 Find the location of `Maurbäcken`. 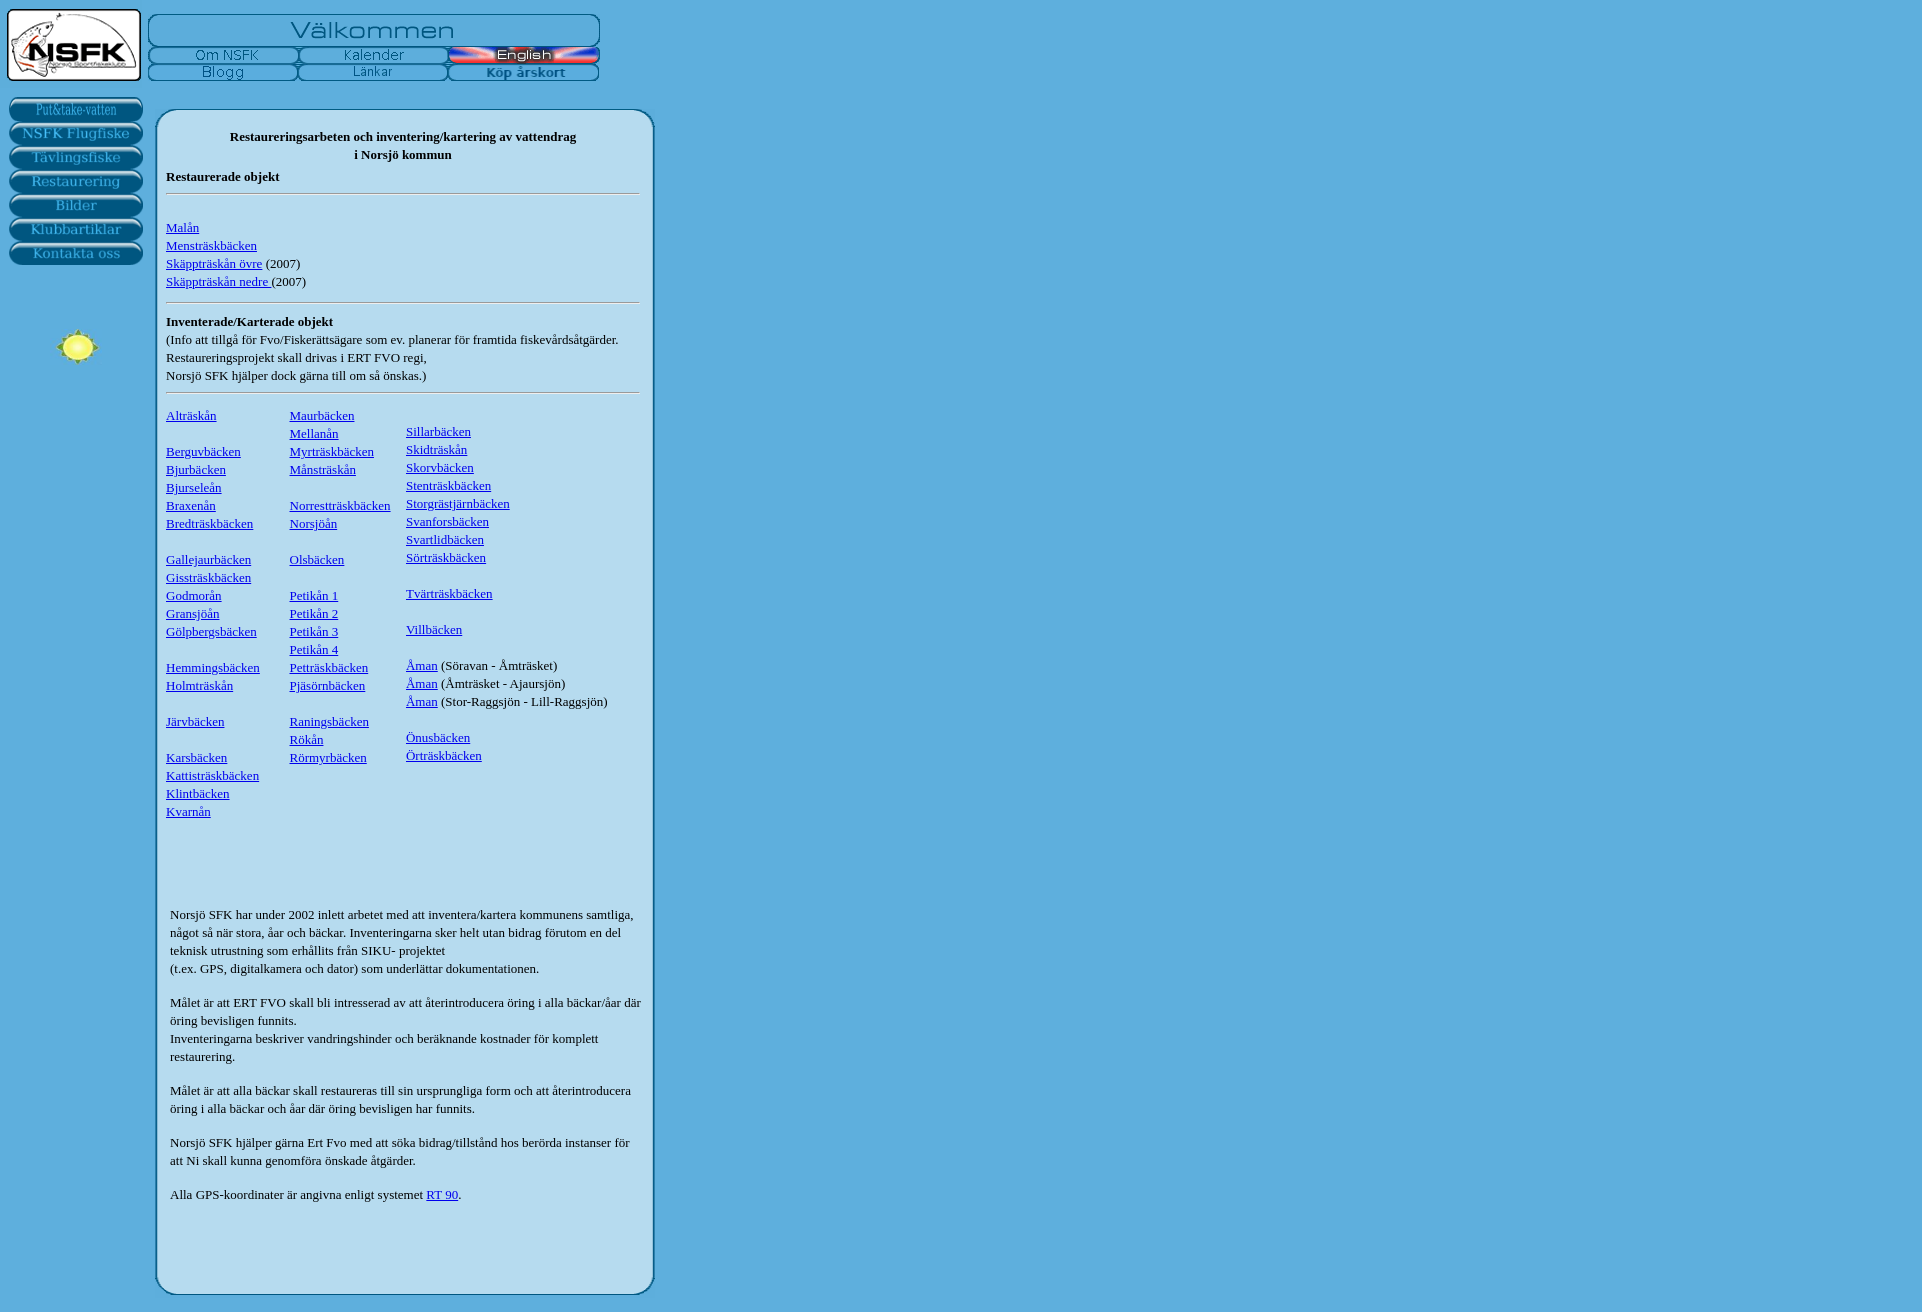

Maurbäcken is located at coordinates (322, 415).